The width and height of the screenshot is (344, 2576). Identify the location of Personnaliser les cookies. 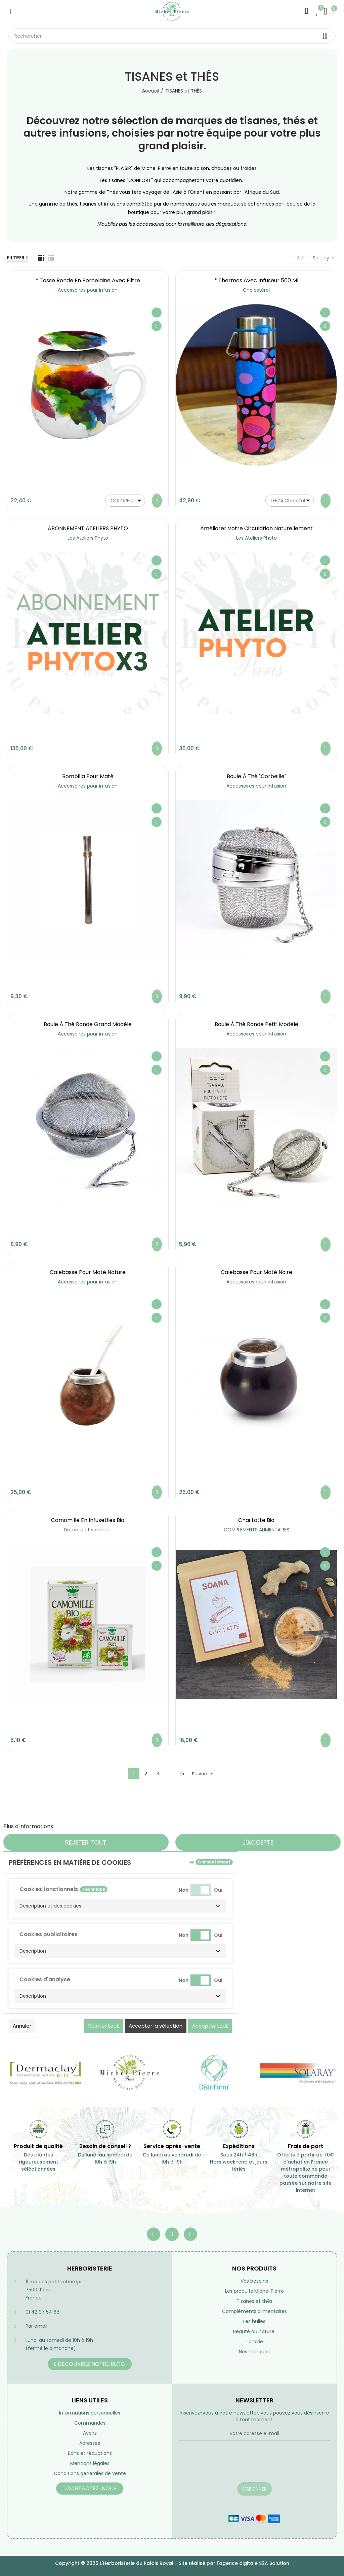
(87, 1826).